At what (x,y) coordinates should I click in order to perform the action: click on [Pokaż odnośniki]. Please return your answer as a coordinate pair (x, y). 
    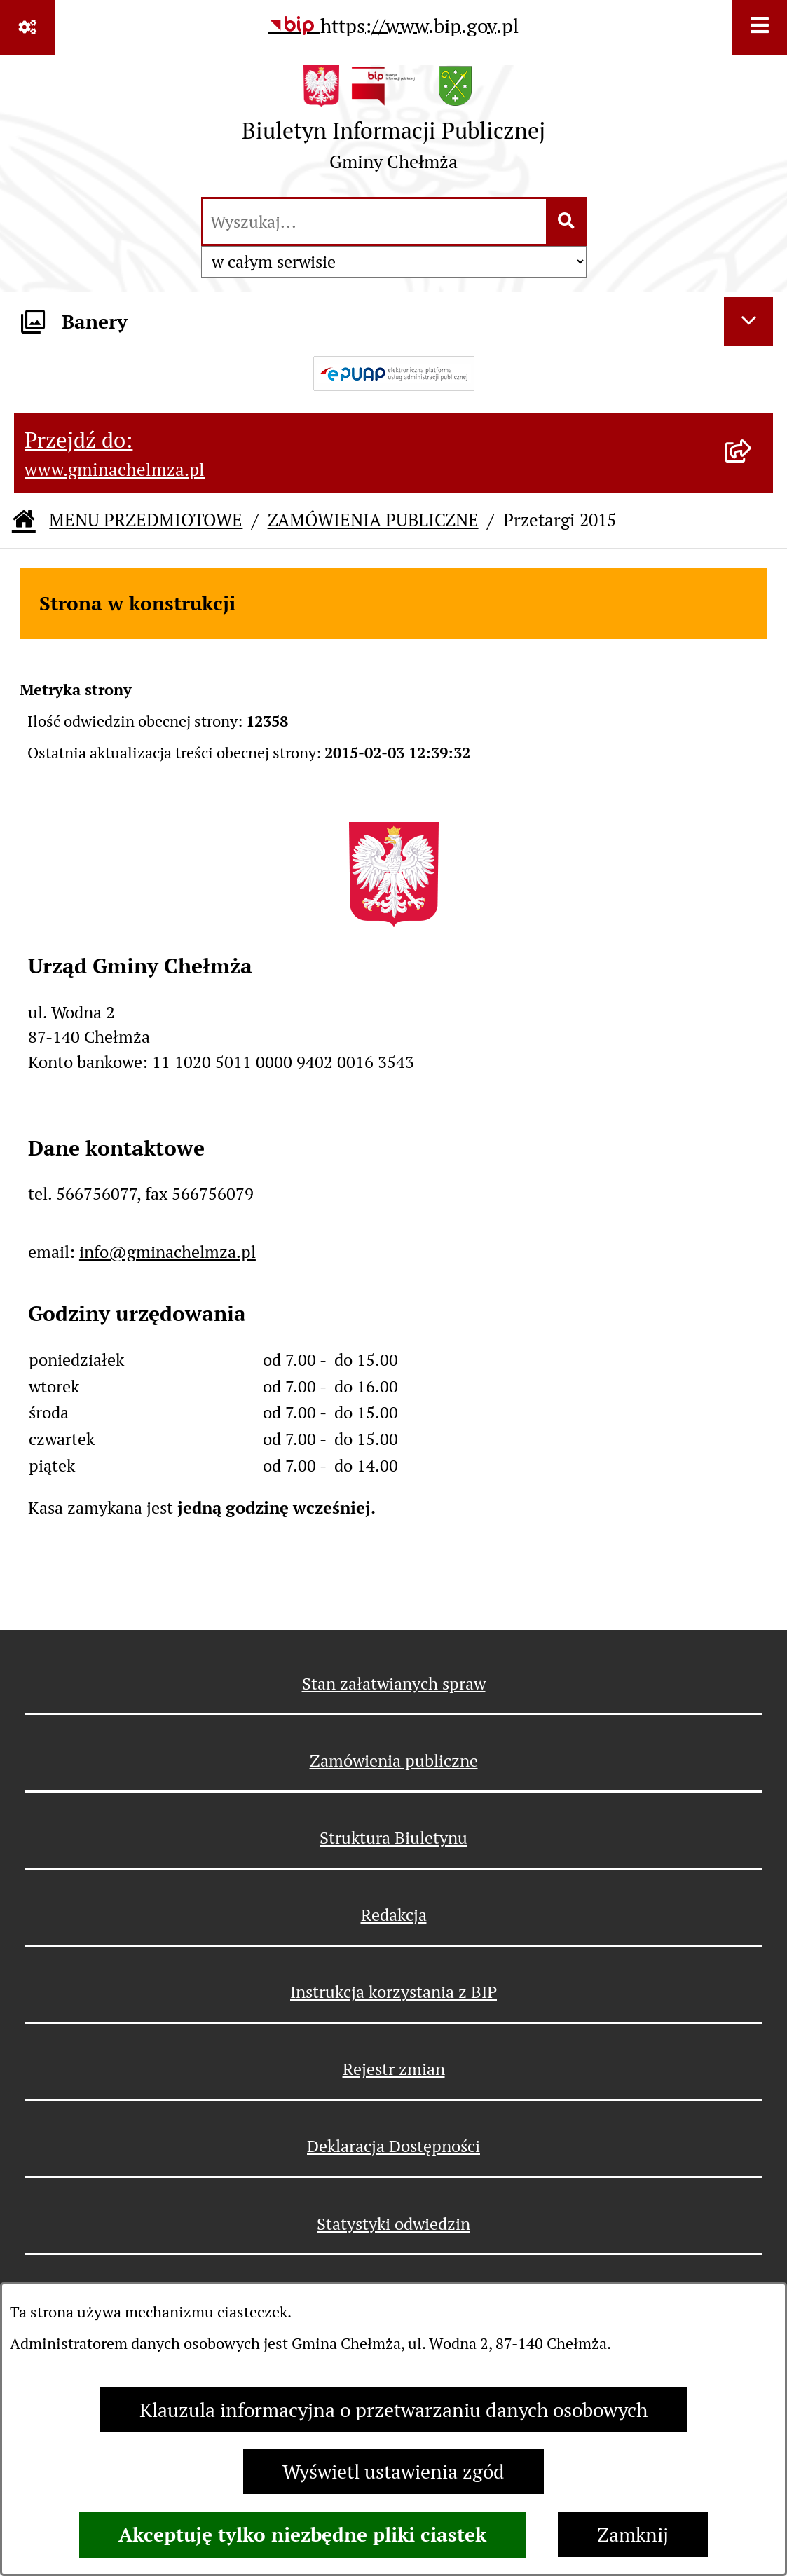
    Looking at the image, I should click on (27, 27).